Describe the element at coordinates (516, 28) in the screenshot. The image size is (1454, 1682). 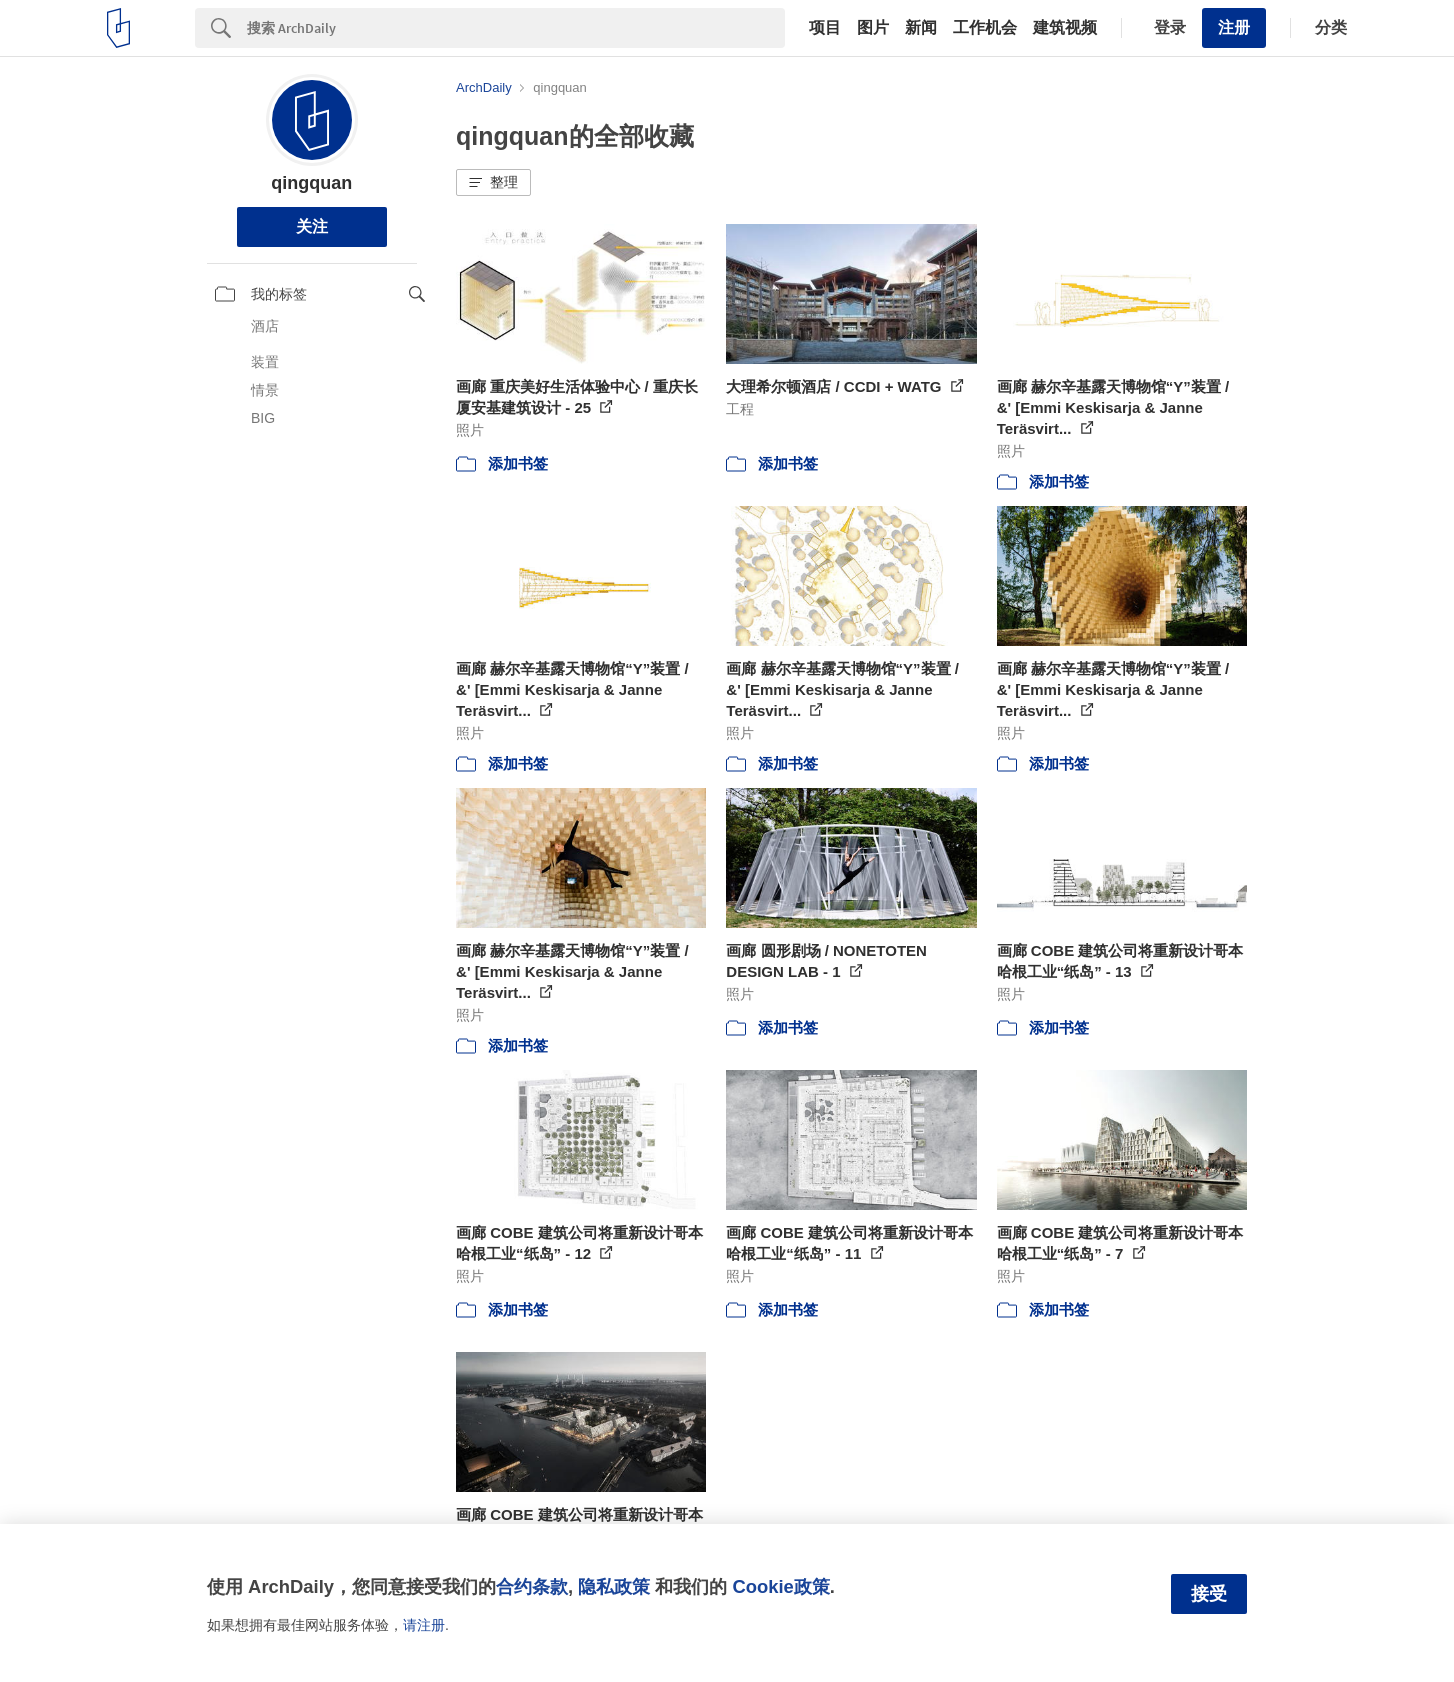
I see `[Search]` at that location.